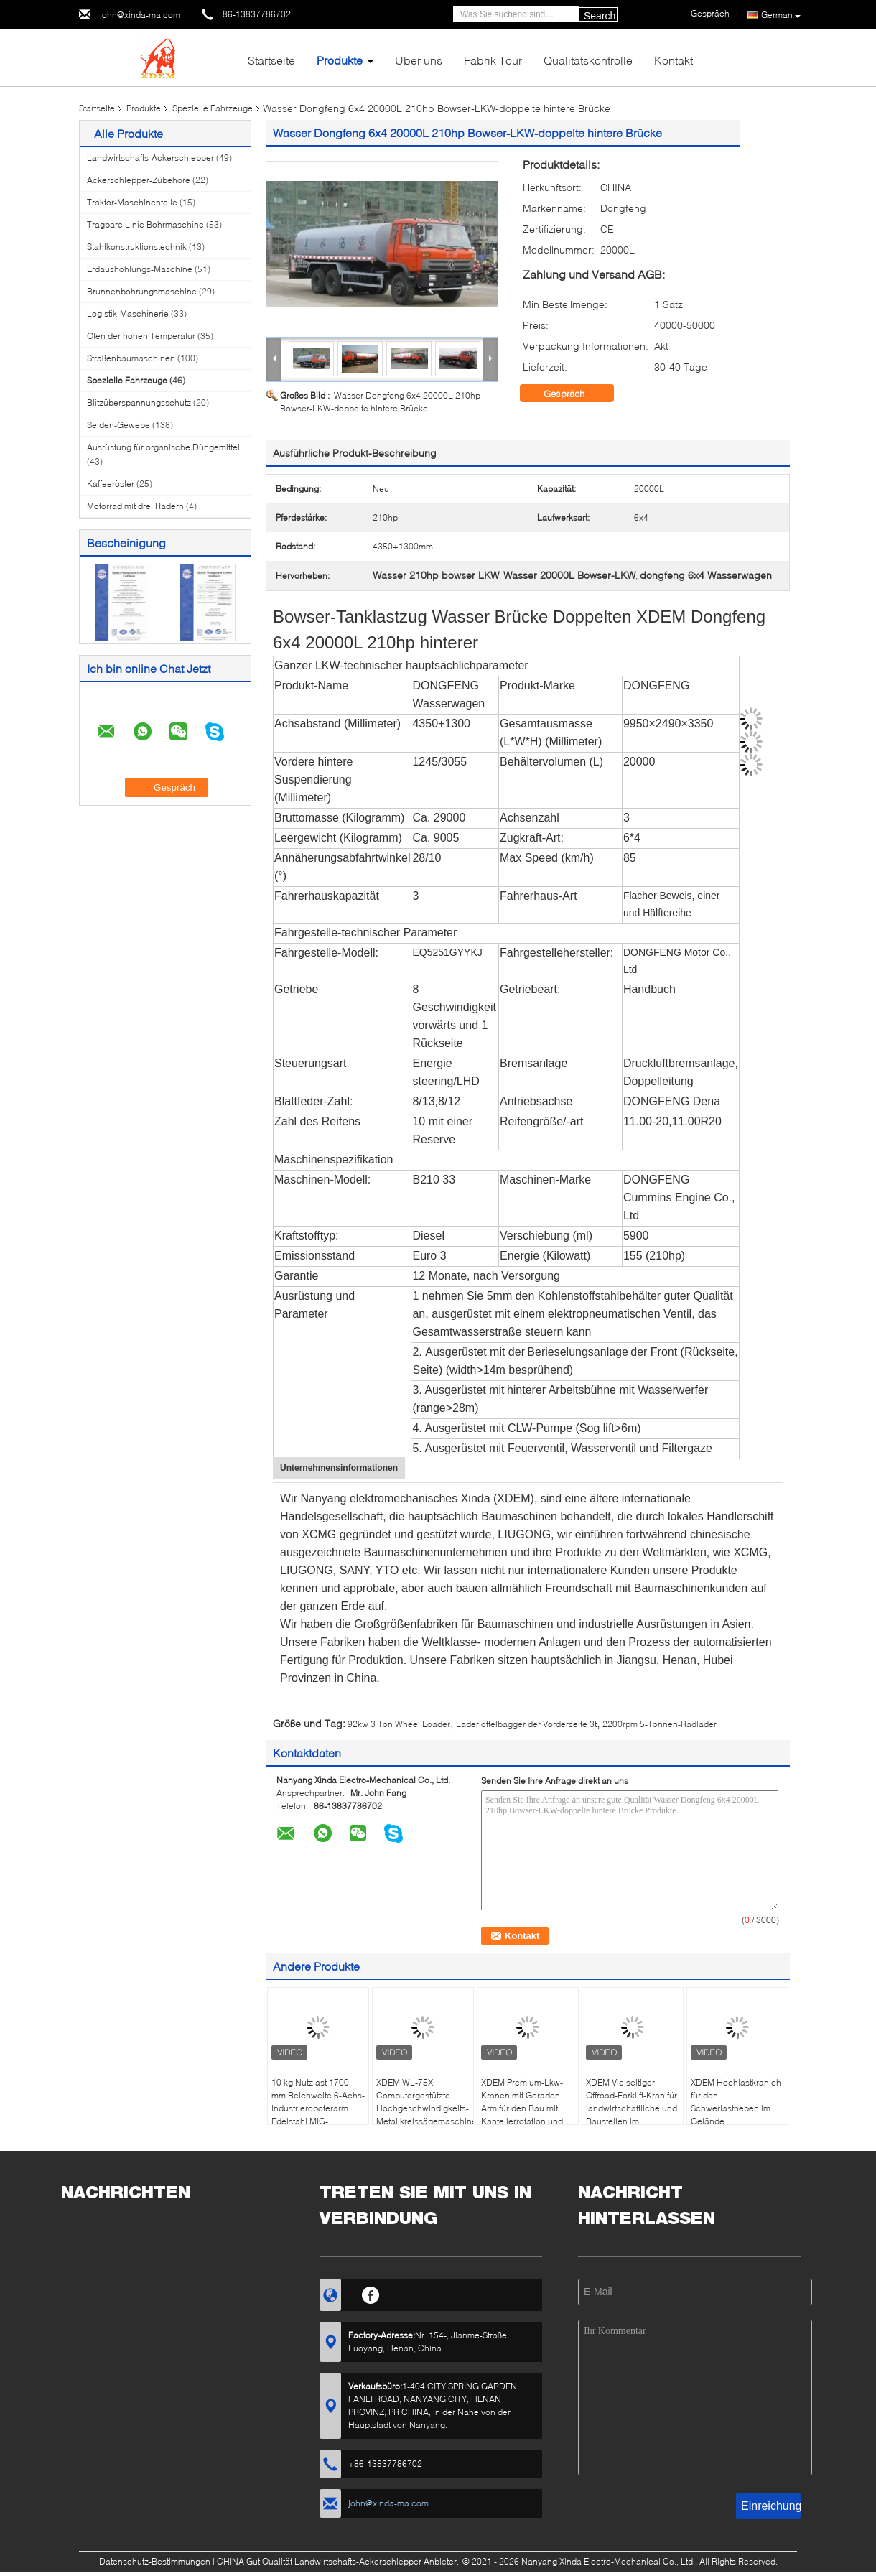 The height and width of the screenshot is (2576, 876). What do you see at coordinates (599, 16) in the screenshot?
I see `Search` at bounding box center [599, 16].